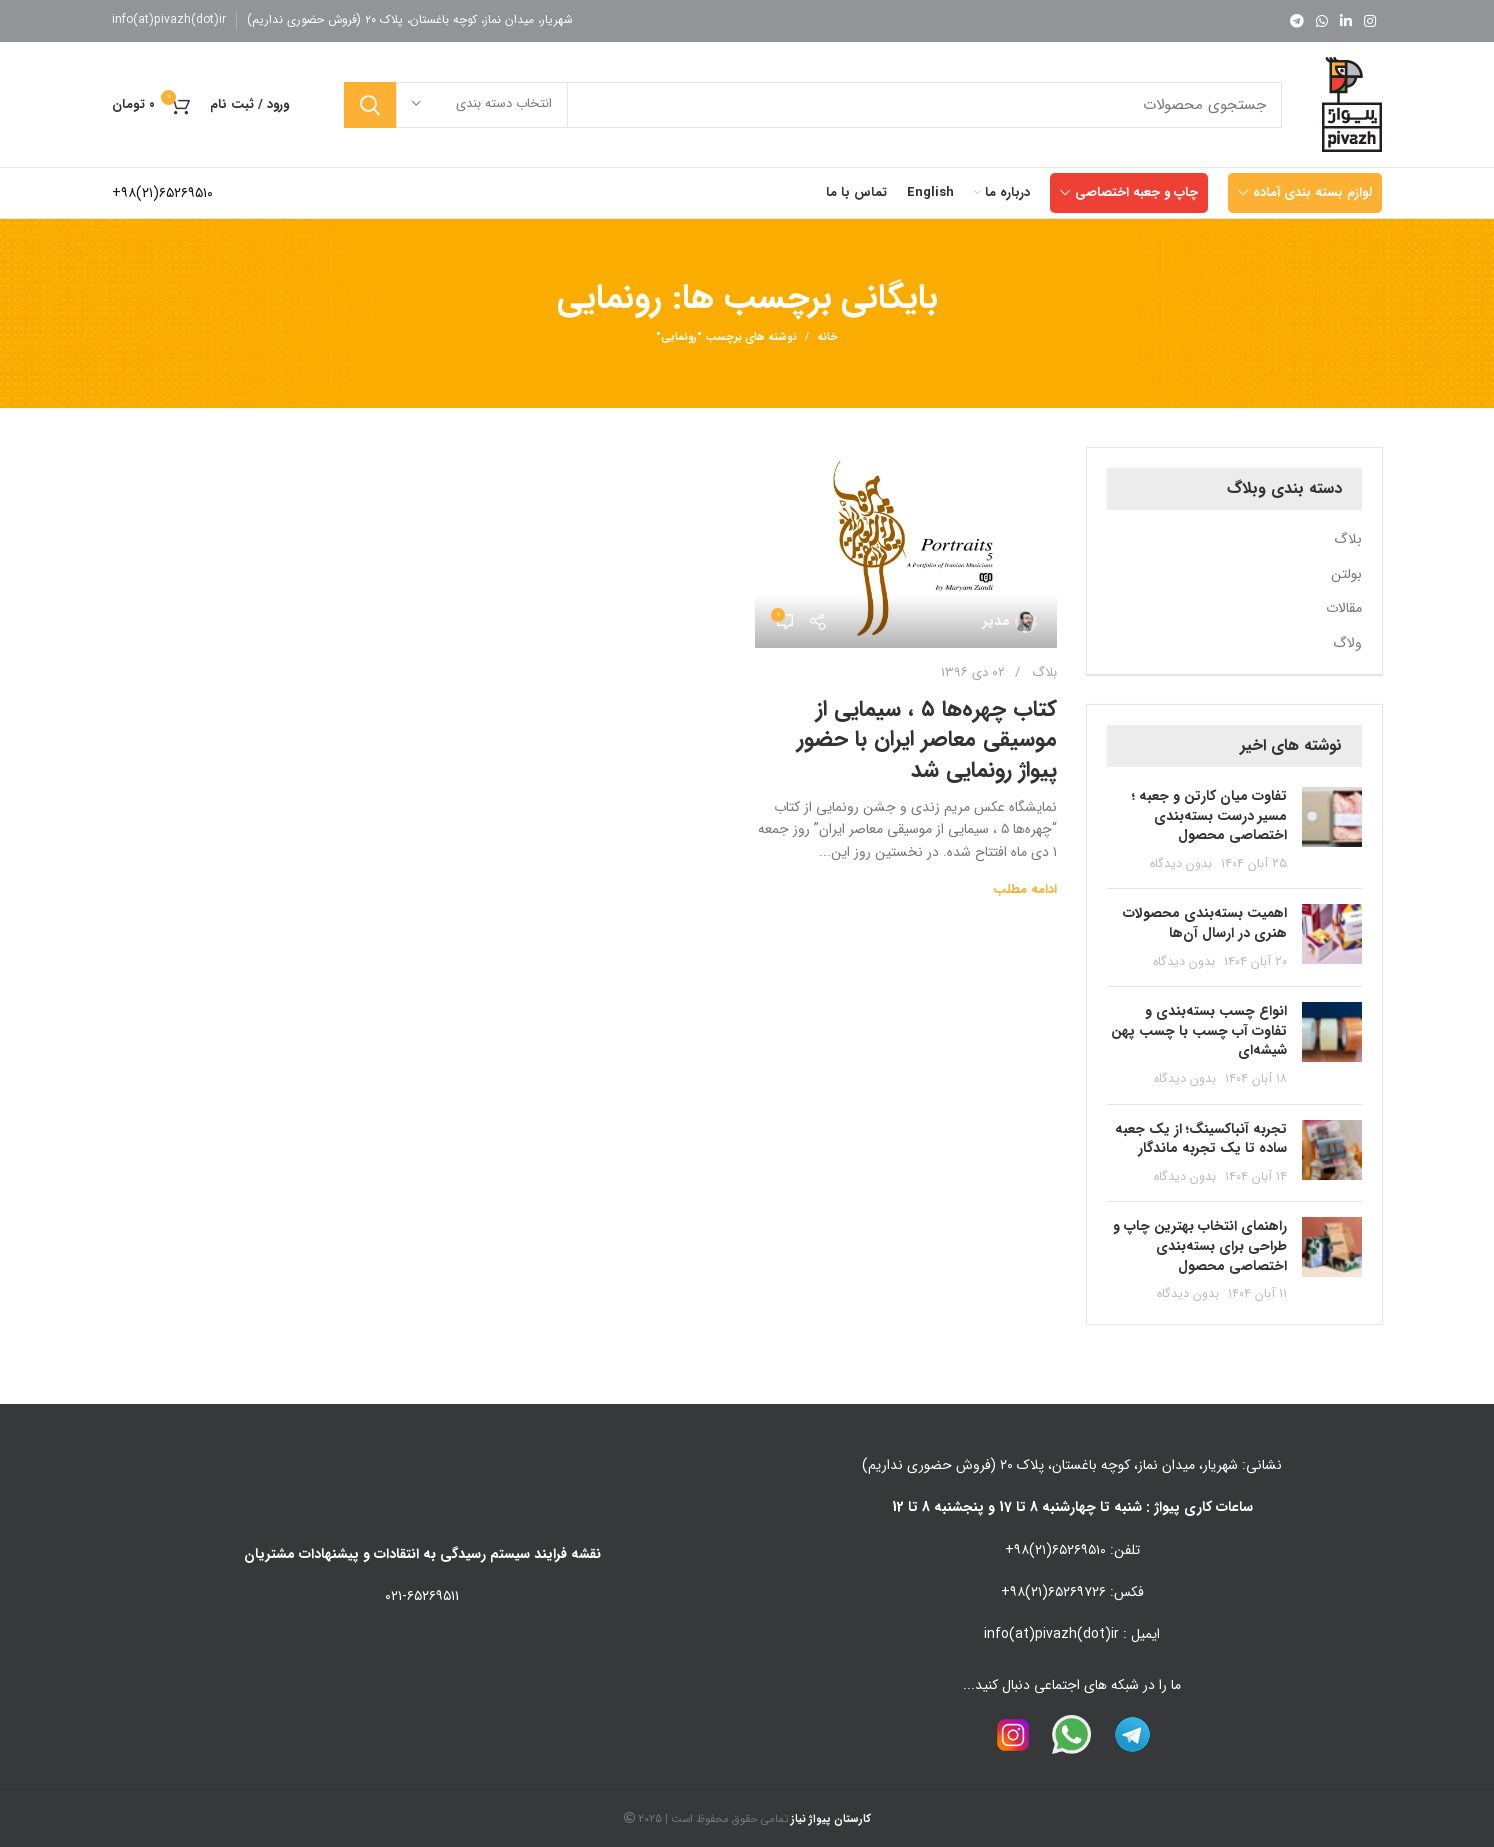  What do you see at coordinates (1346, 21) in the screenshot?
I see `[Linkedin link]` at bounding box center [1346, 21].